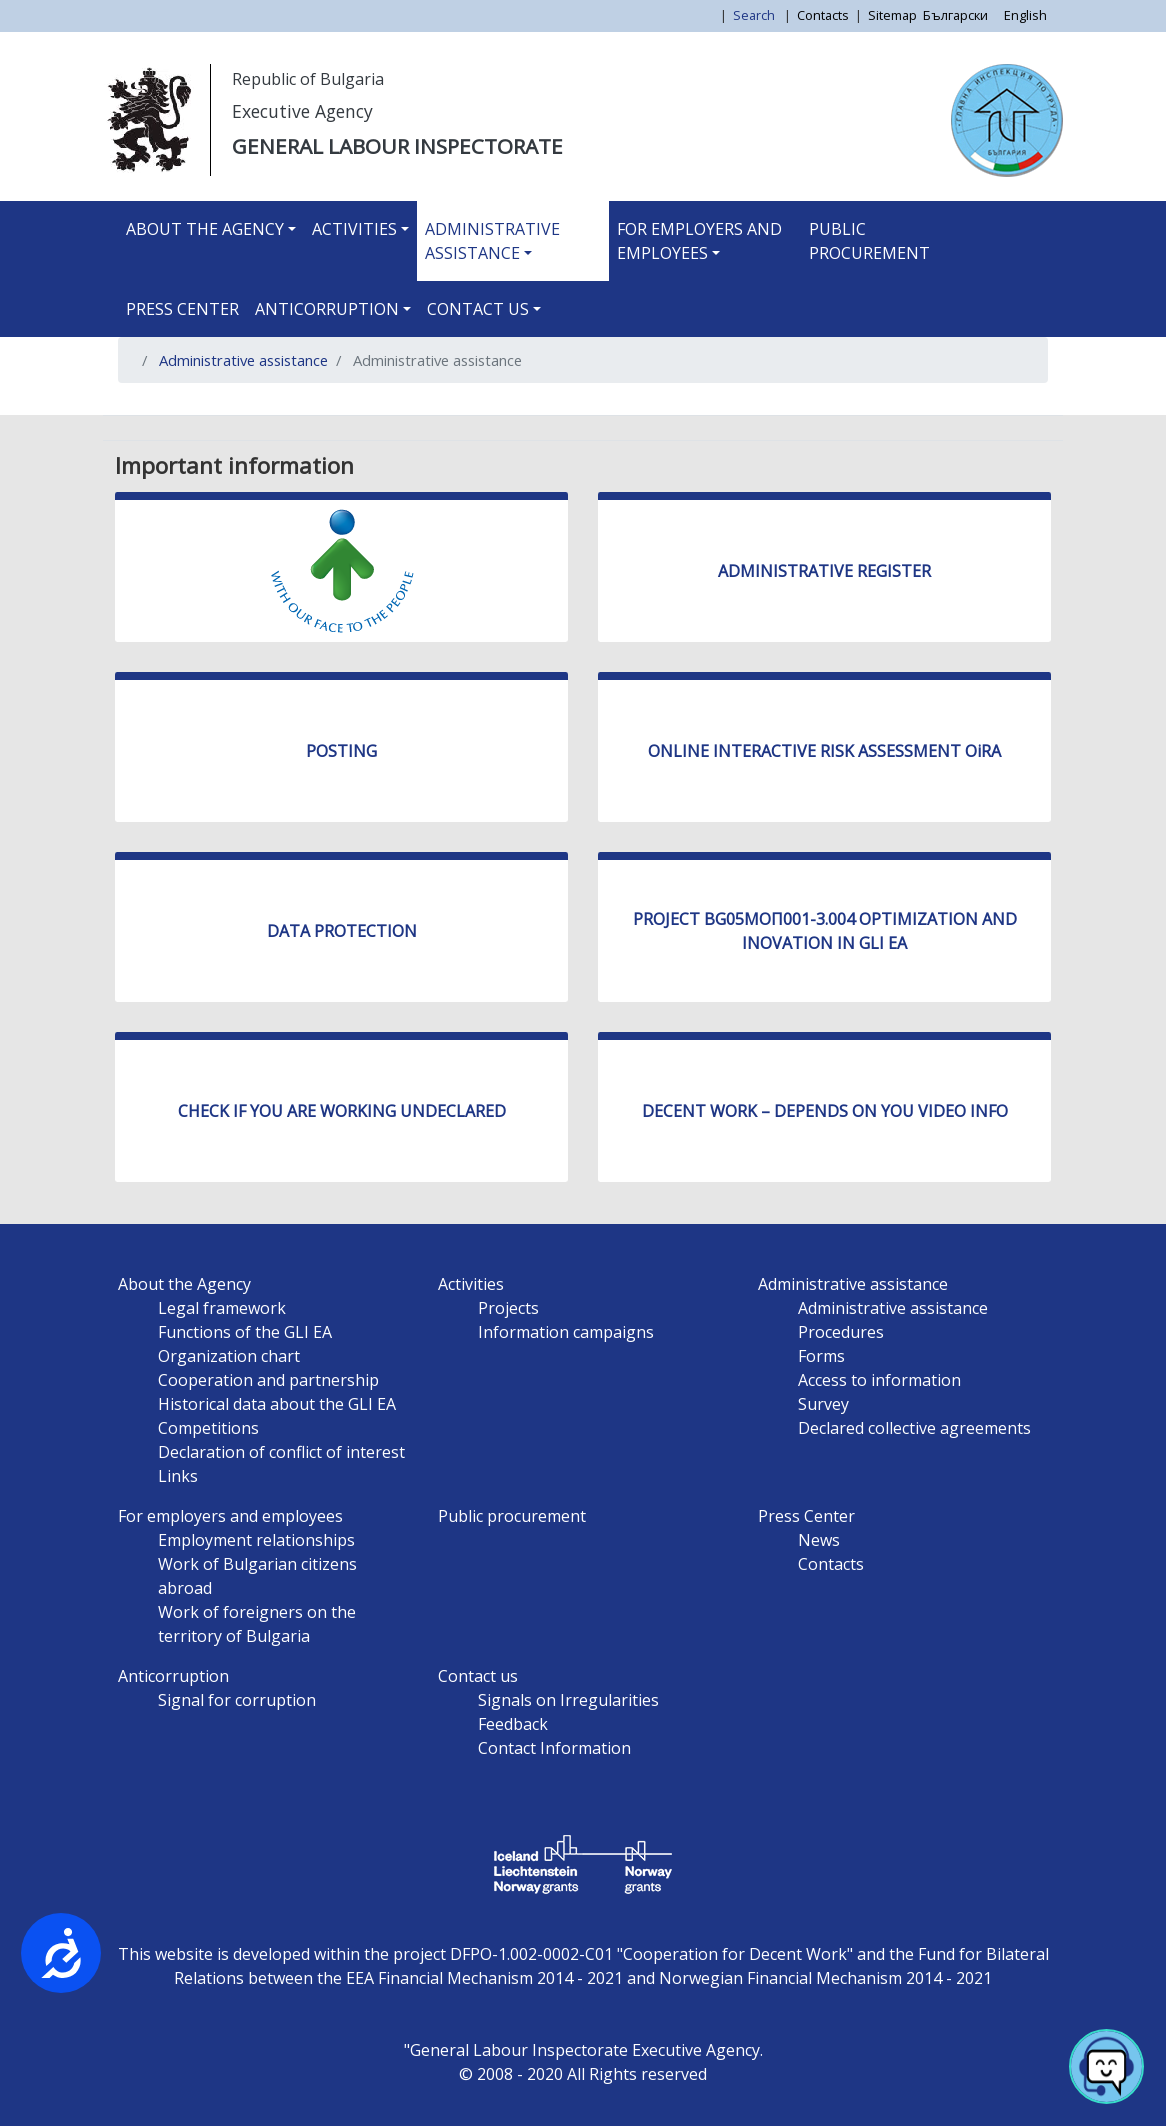 The width and height of the screenshot is (1166, 2126). What do you see at coordinates (182, 309) in the screenshot?
I see `Press Center` at bounding box center [182, 309].